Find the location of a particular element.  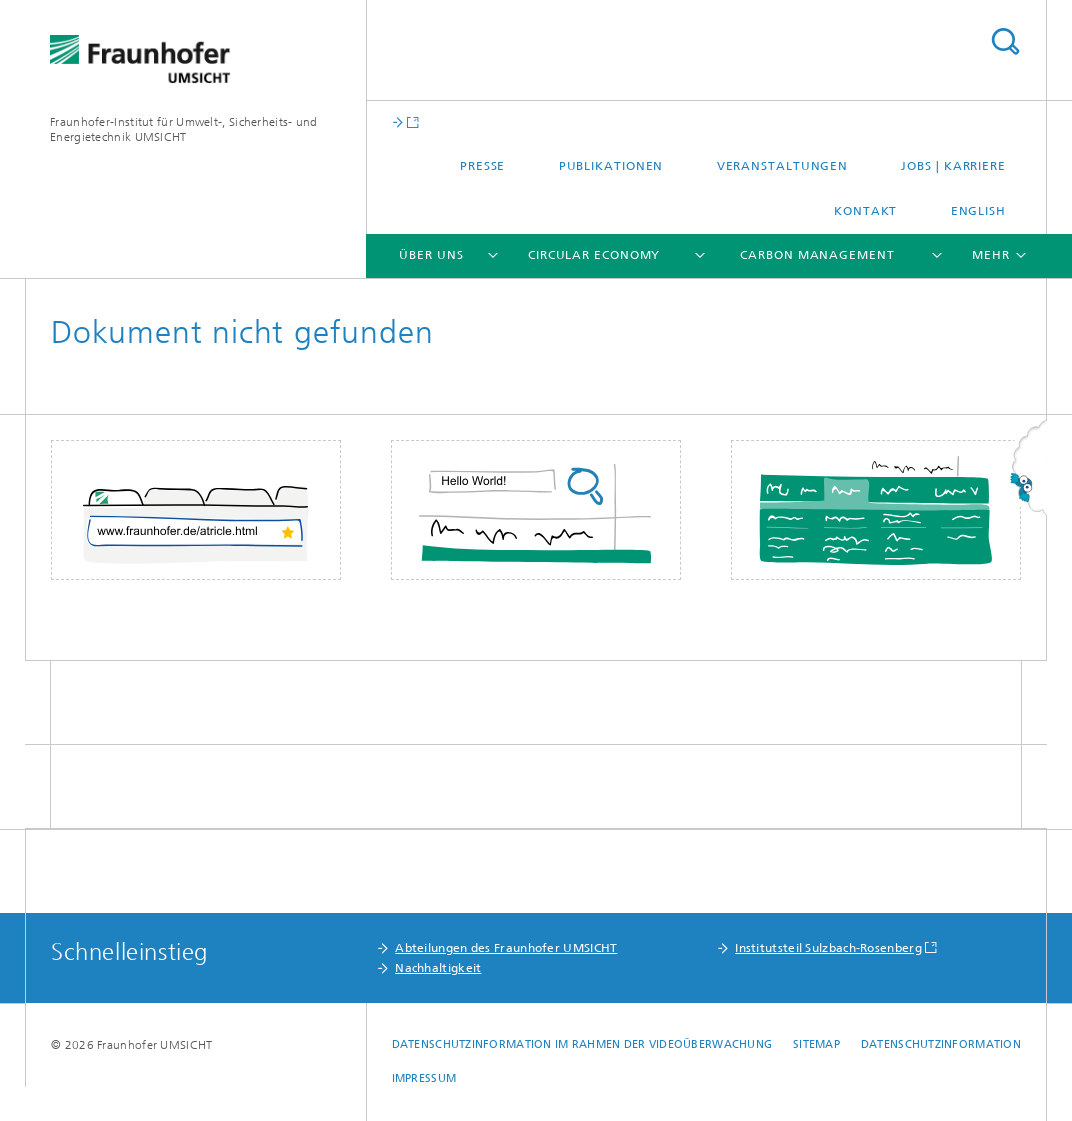

Kontakt is located at coordinates (865, 211).